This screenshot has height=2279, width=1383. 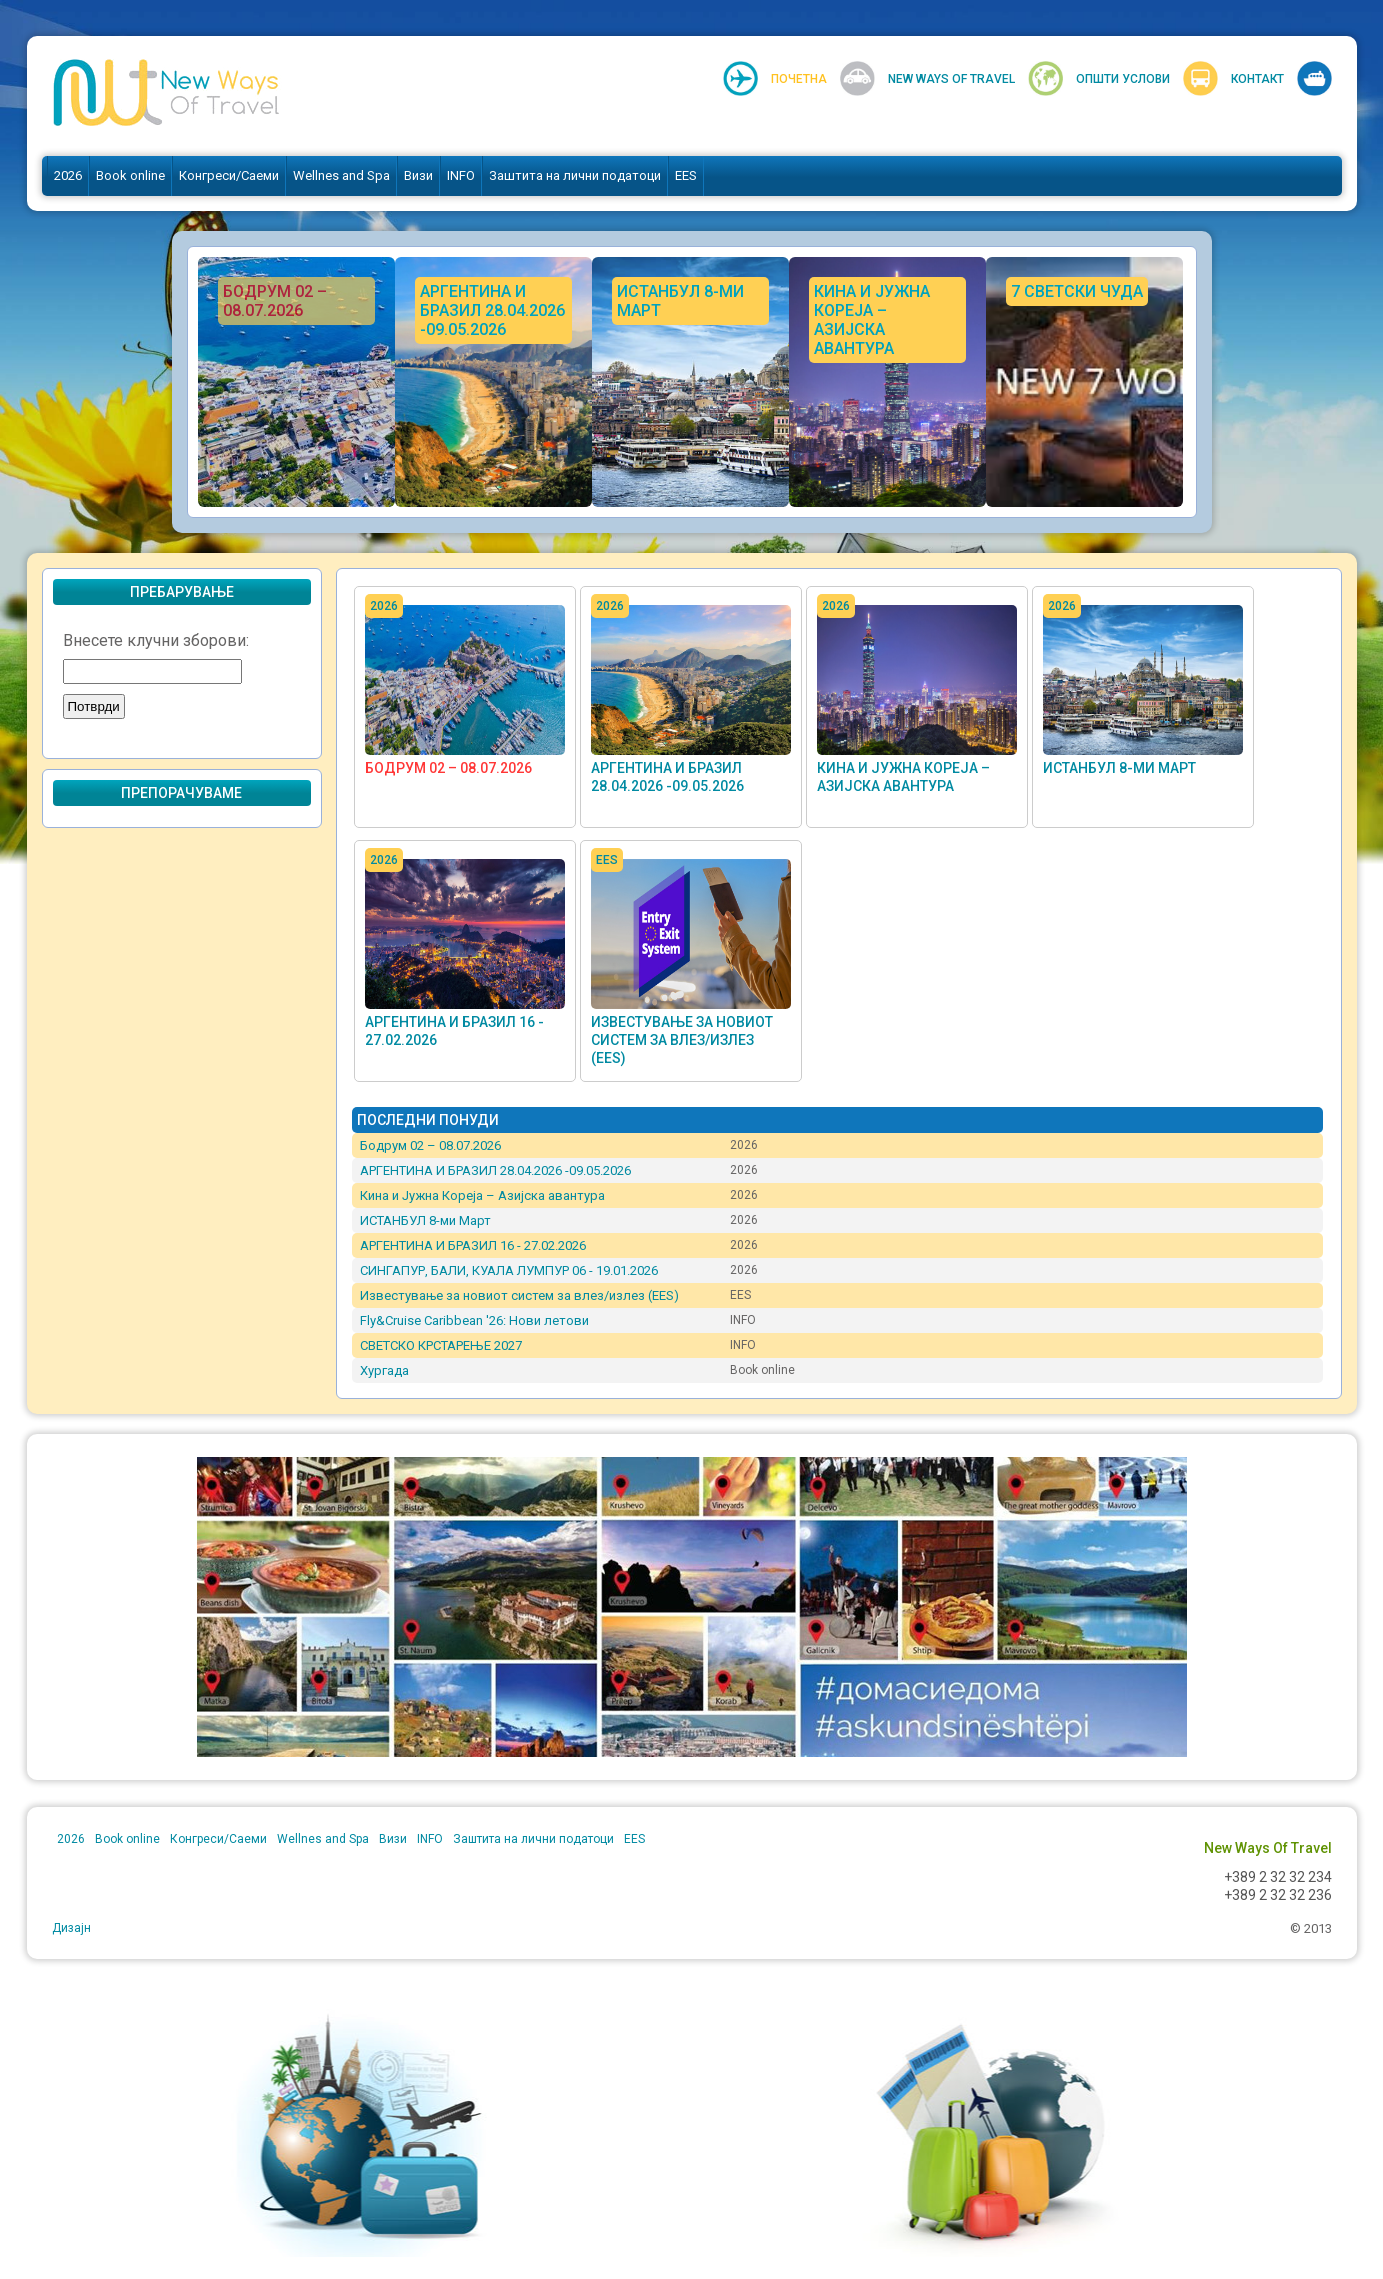 What do you see at coordinates (951, 79) in the screenshot?
I see `New Ways Of Travel` at bounding box center [951, 79].